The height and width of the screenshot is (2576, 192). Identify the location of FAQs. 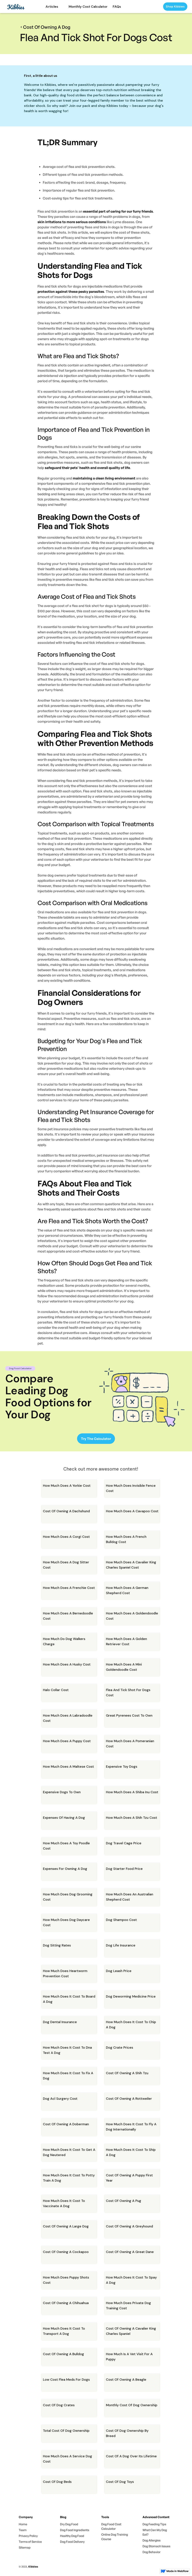
(117, 6).